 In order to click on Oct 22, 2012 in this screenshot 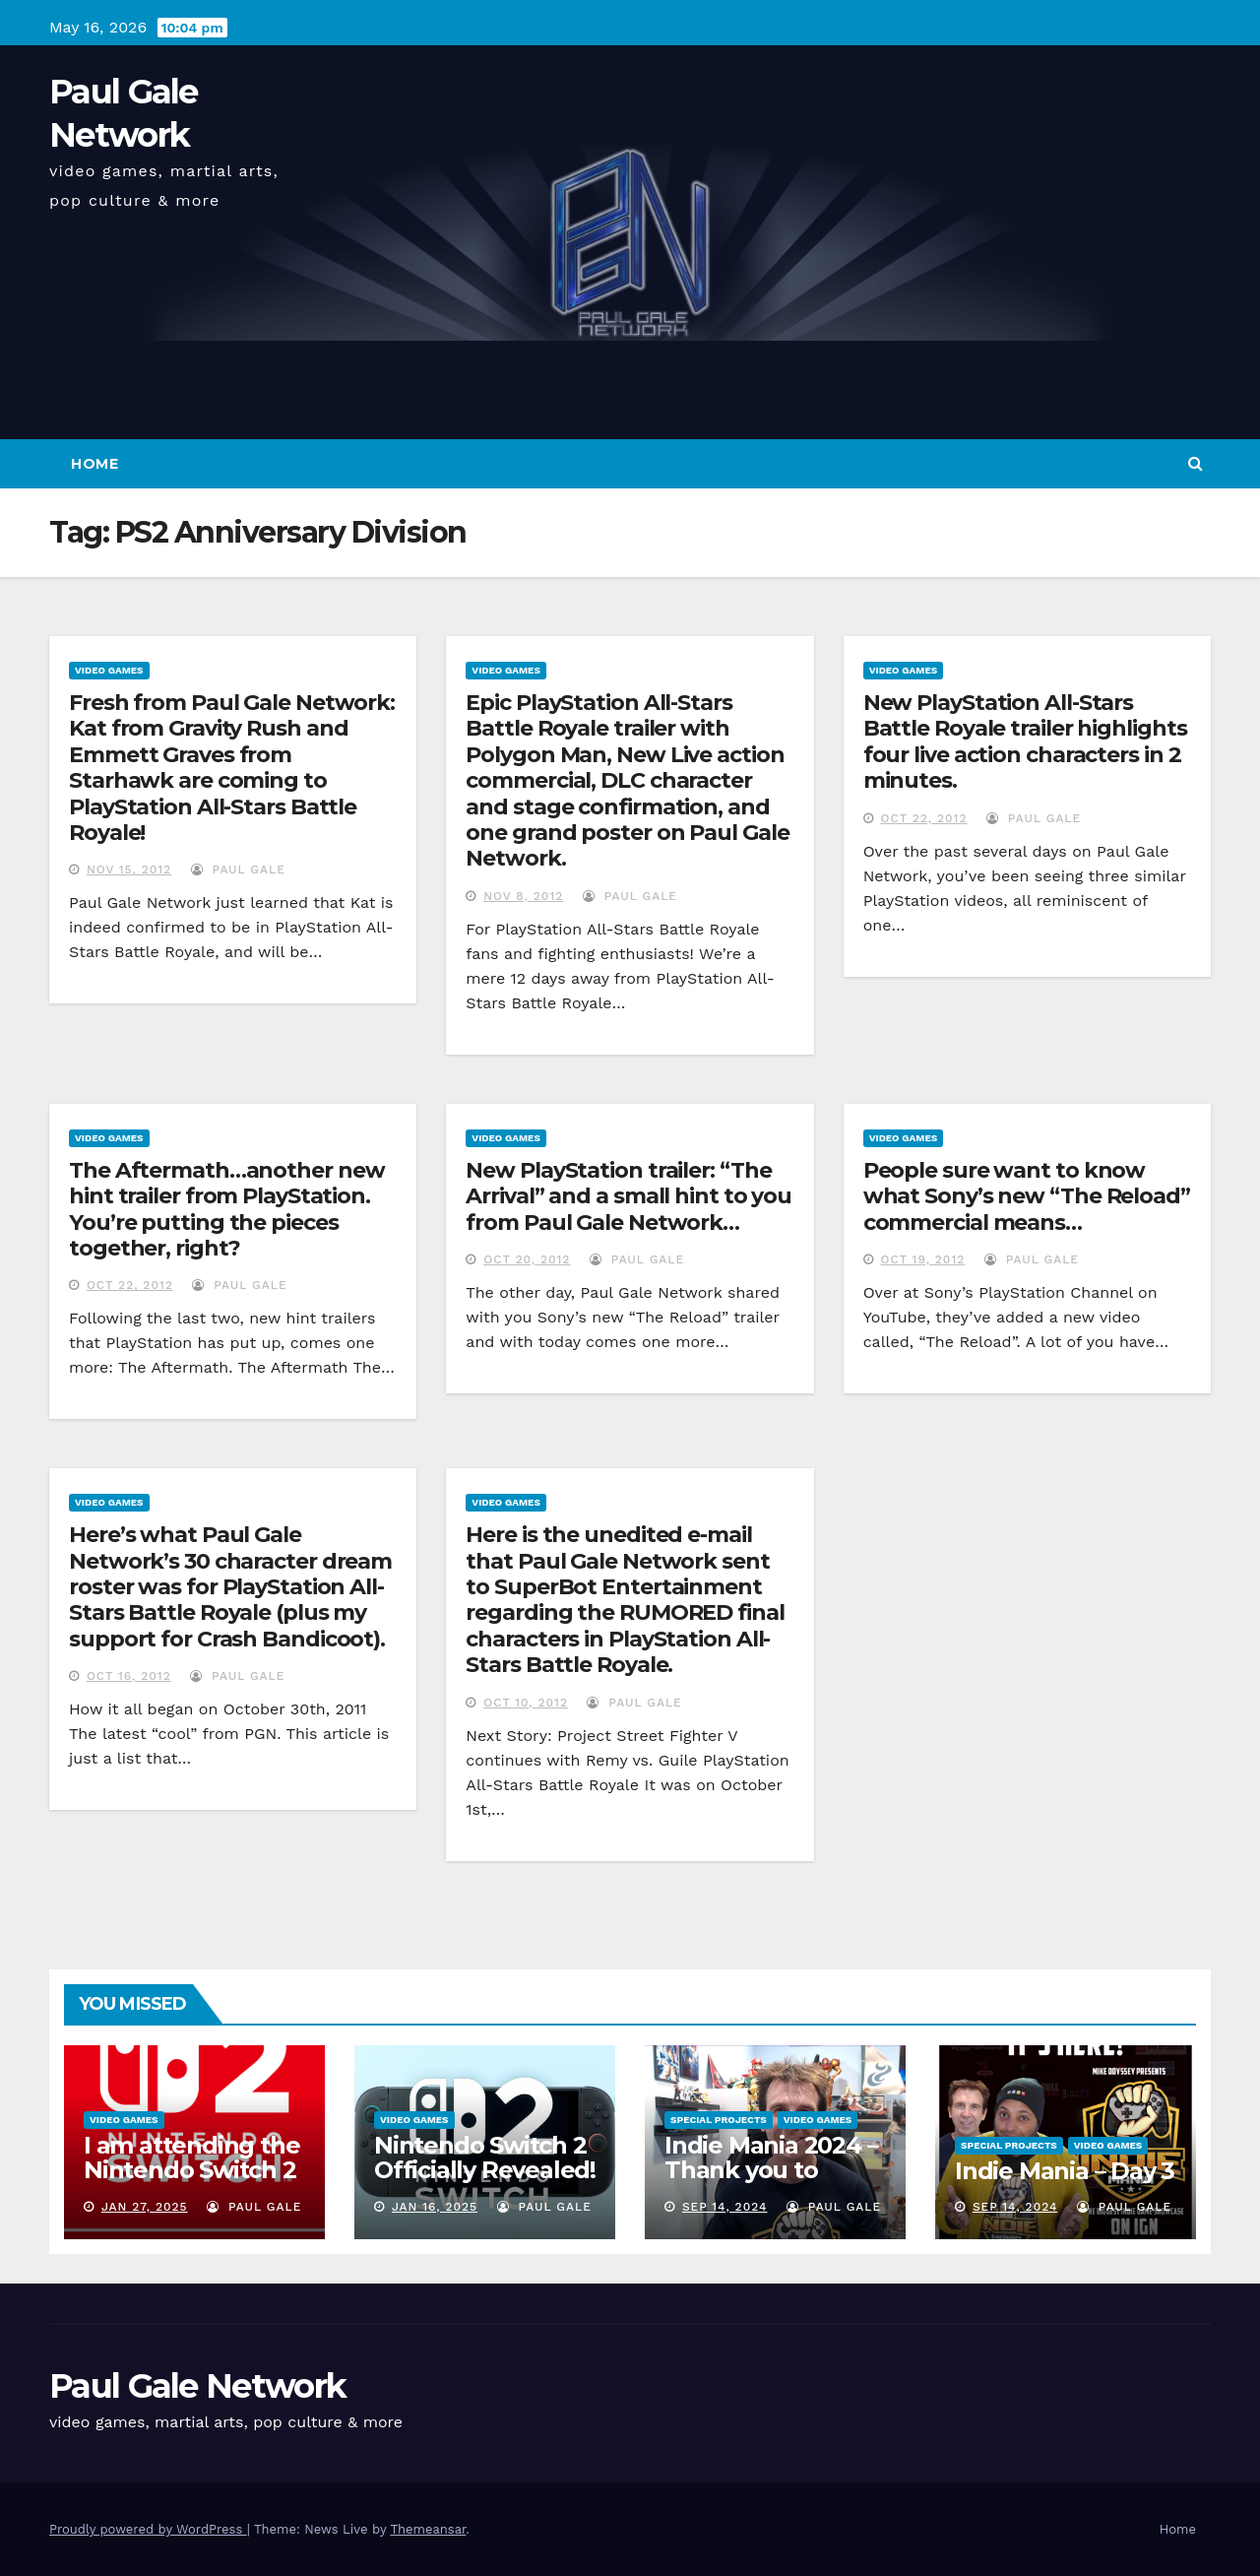, I will do `click(924, 818)`.